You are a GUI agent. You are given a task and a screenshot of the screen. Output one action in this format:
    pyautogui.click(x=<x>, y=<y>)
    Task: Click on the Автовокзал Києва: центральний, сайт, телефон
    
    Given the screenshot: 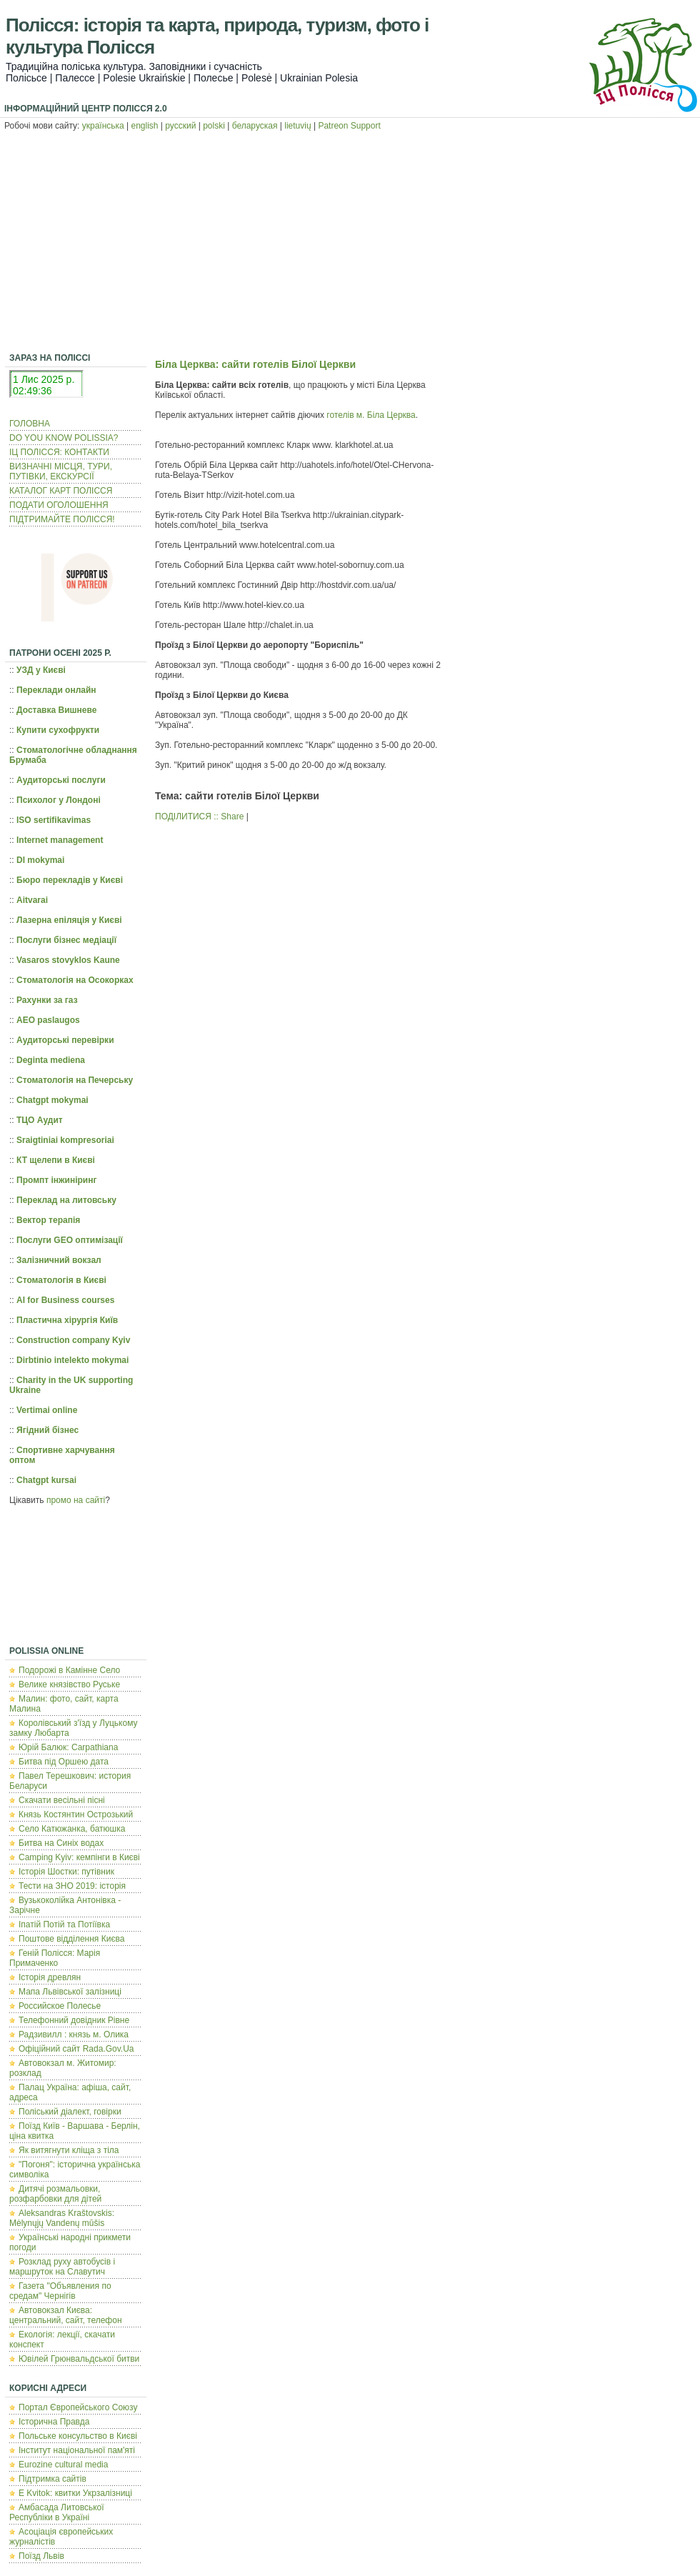 What is the action you would take?
    pyautogui.click(x=65, y=2315)
    